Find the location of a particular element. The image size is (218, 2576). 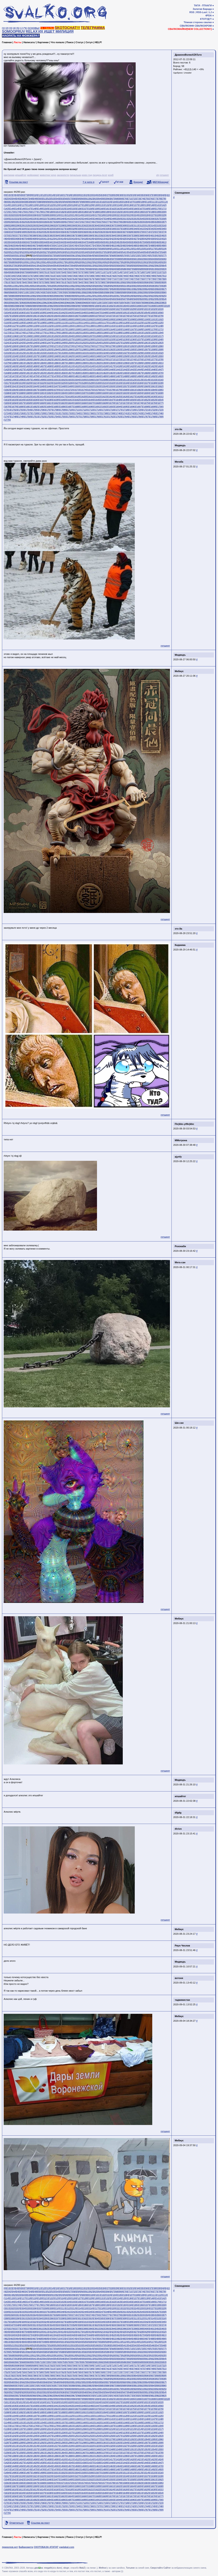

[1615] is located at coordinates (48, 396).